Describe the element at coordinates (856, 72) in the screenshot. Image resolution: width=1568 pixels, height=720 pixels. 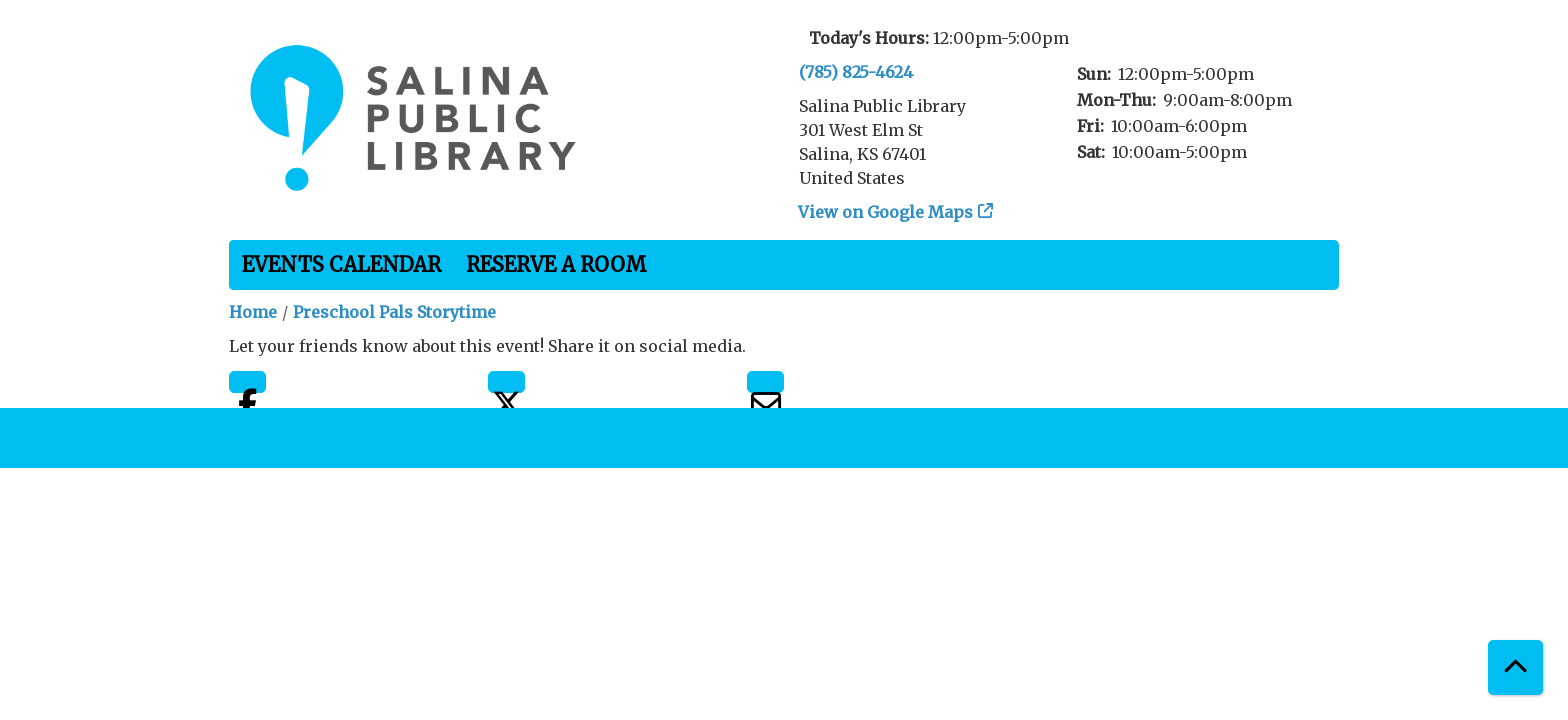
I see `(785) 825-4624` at that location.